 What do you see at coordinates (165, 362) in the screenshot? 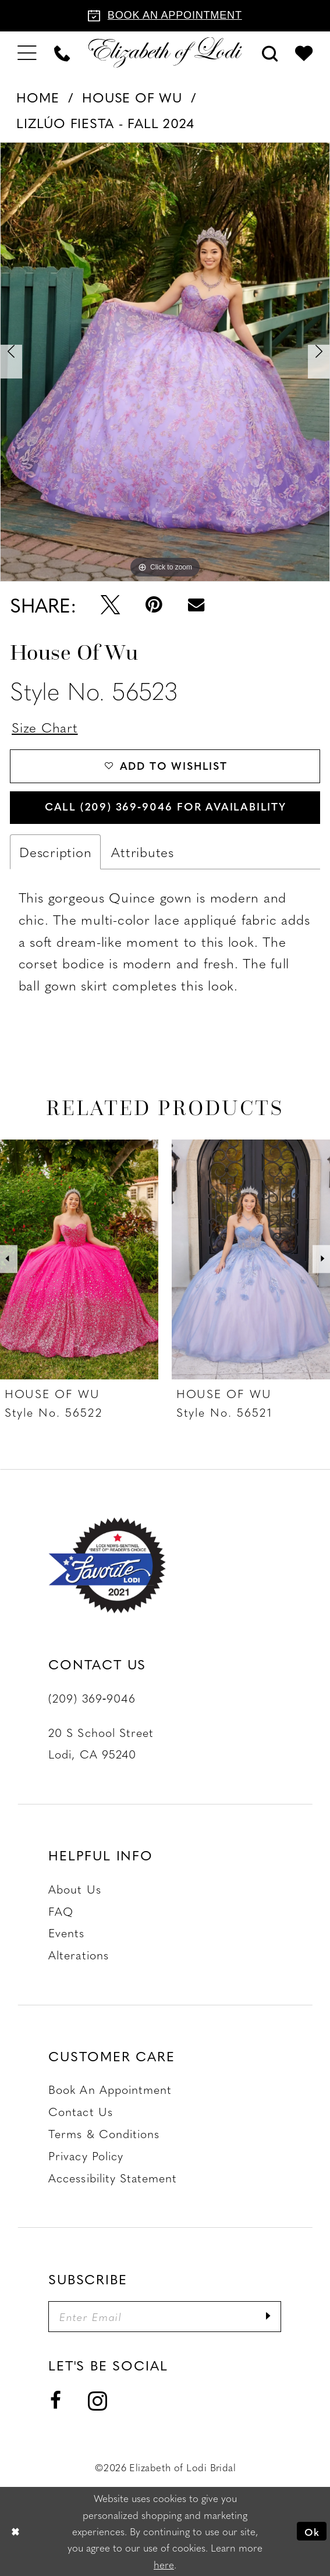
I see `[tabpanel]` at bounding box center [165, 362].